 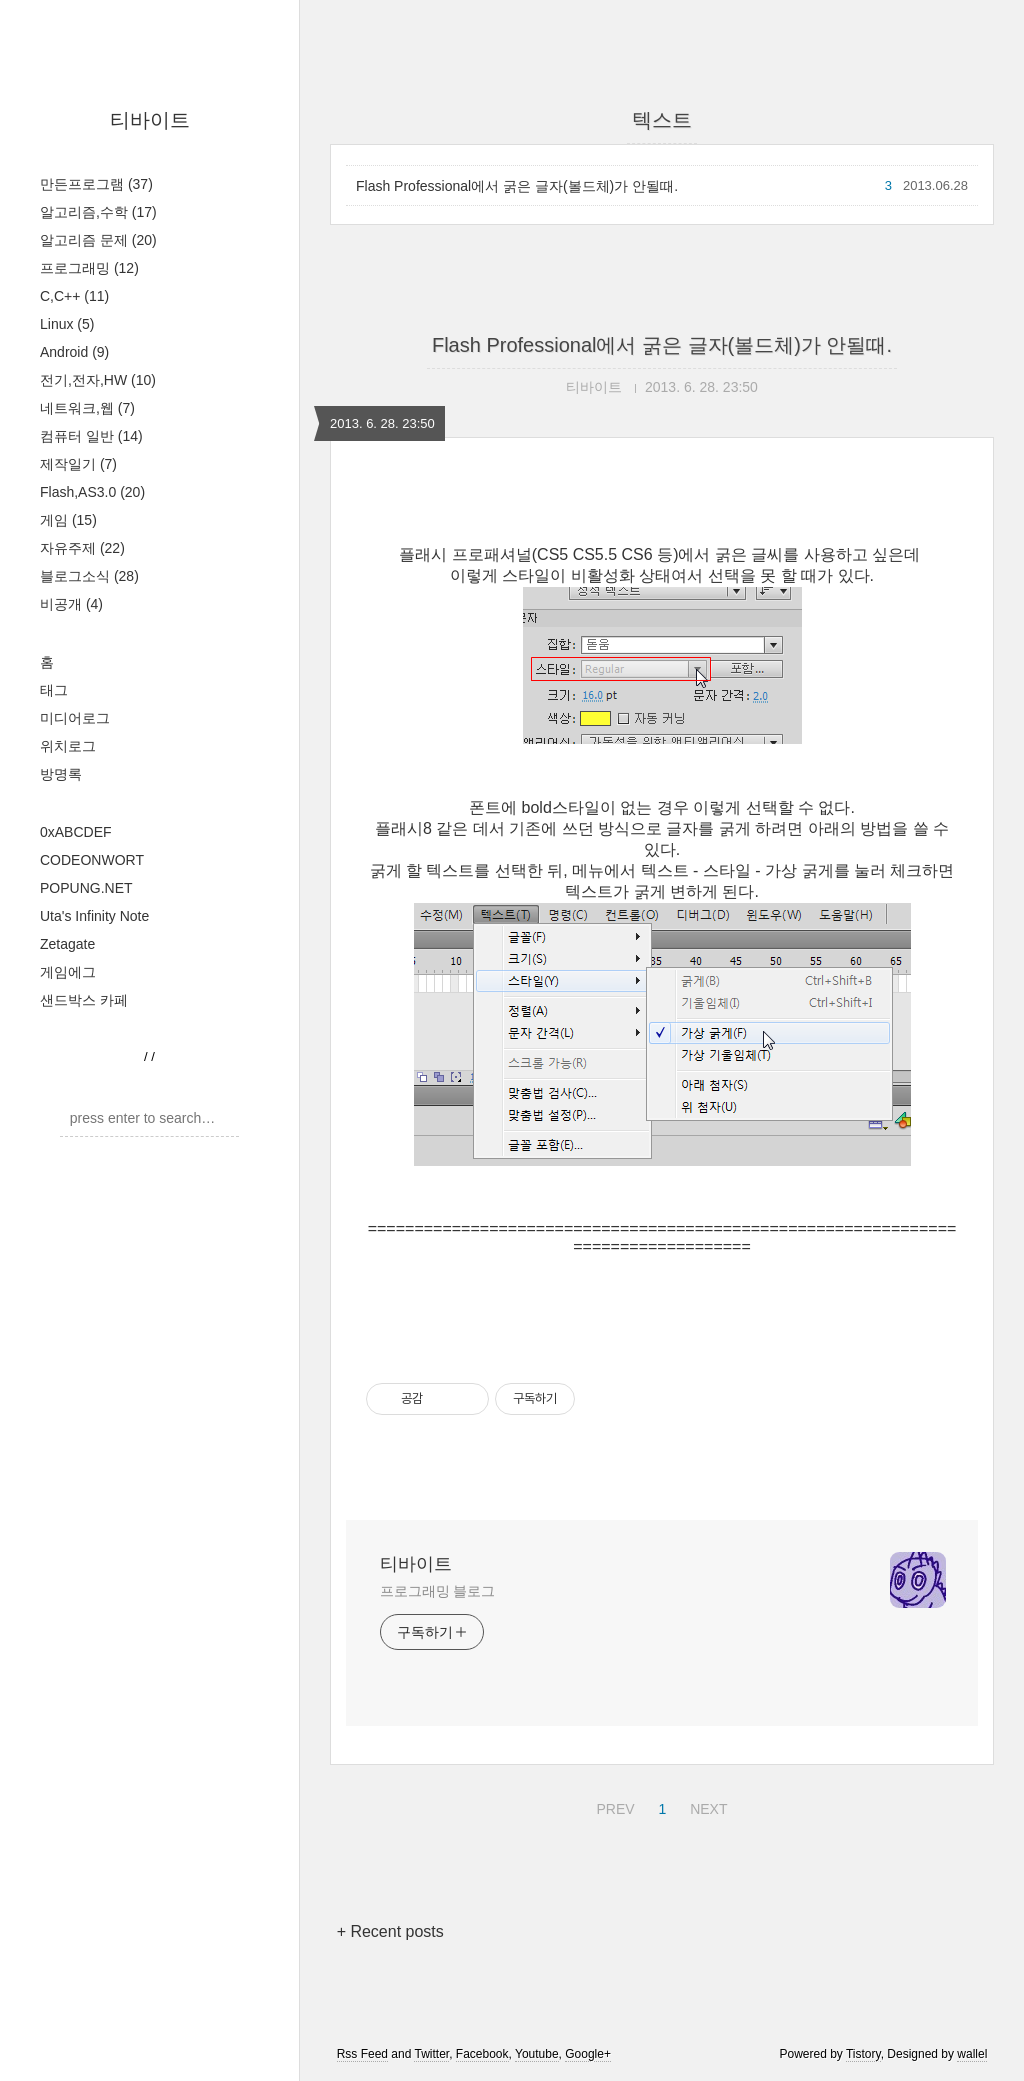 I want to click on Rss Feed, so click(x=362, y=2054).